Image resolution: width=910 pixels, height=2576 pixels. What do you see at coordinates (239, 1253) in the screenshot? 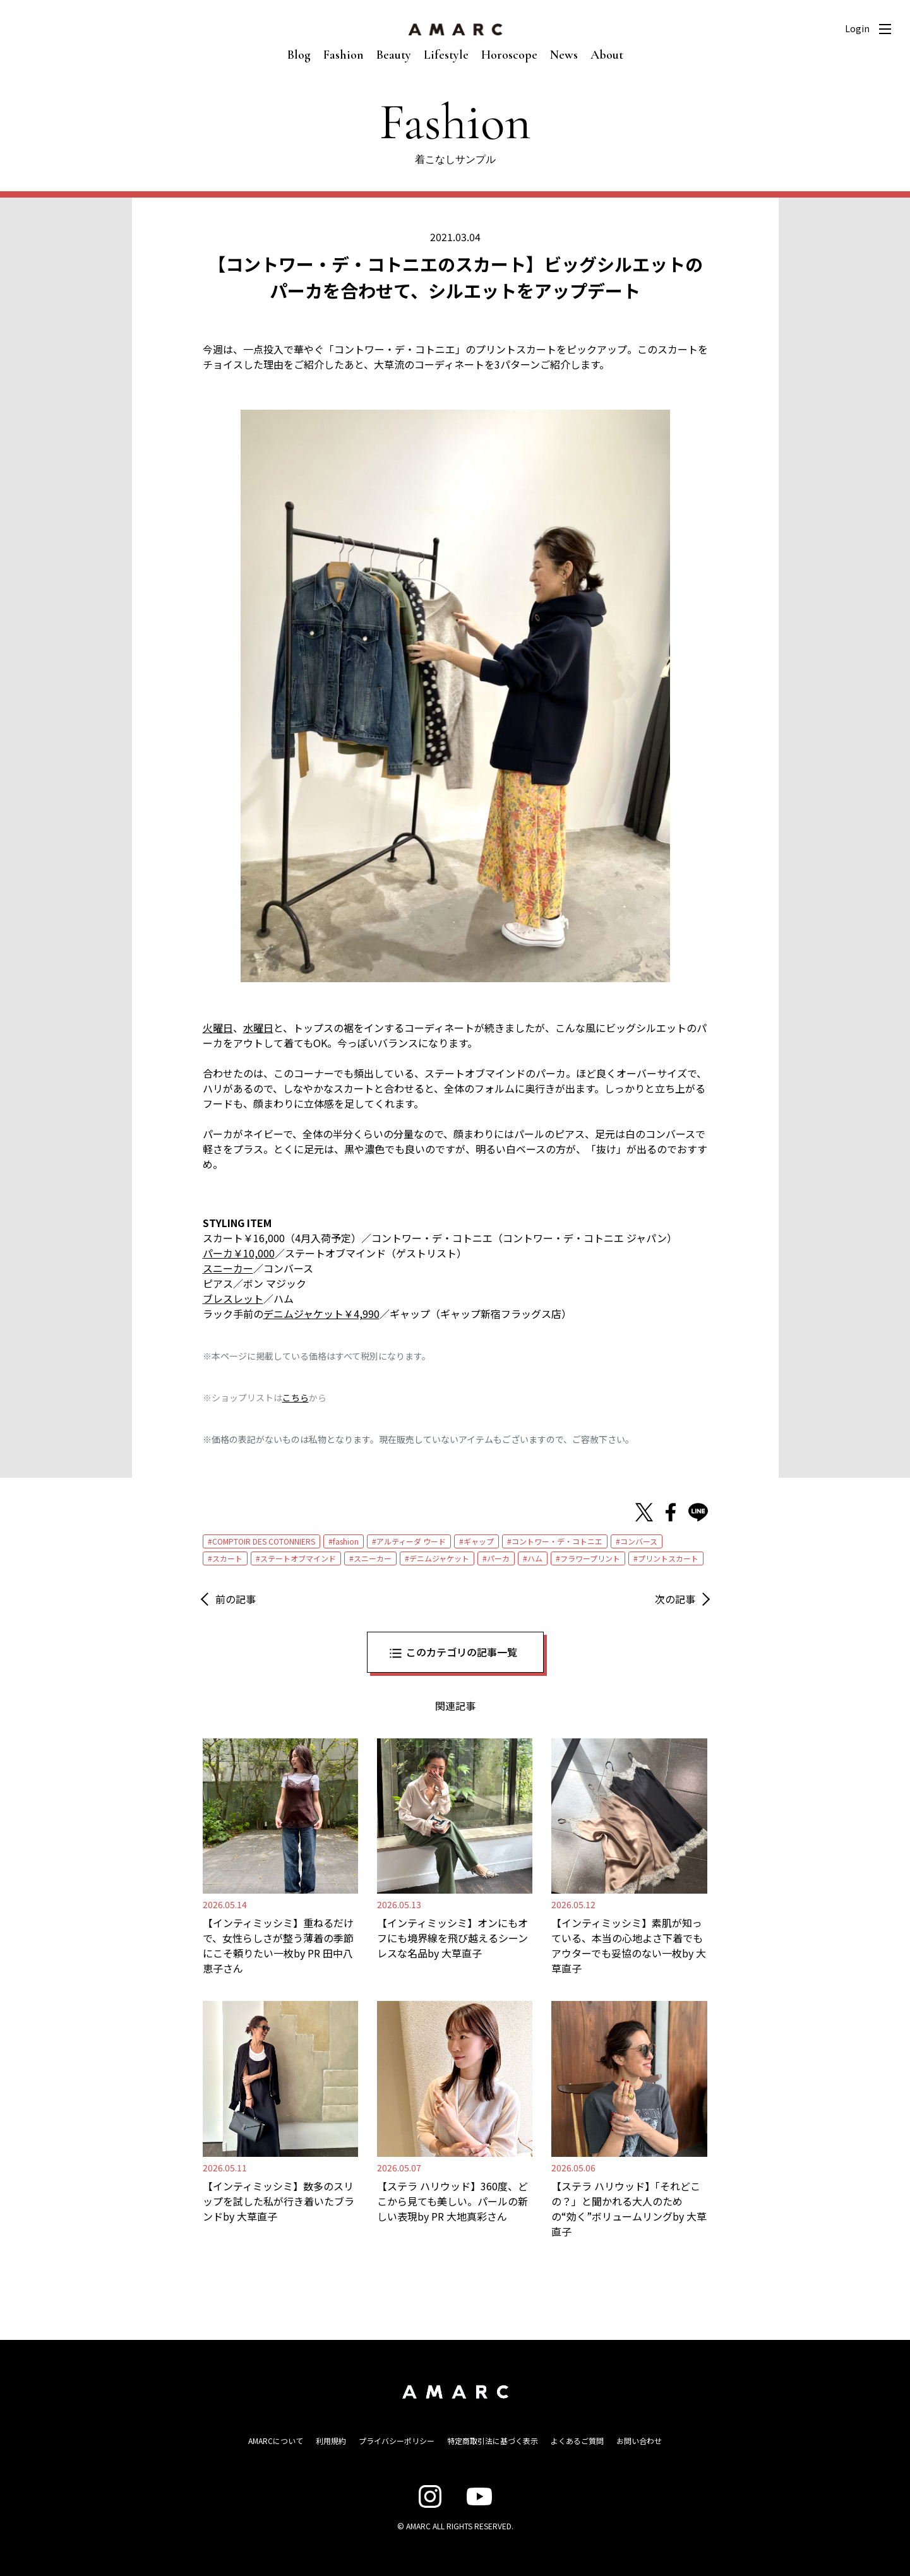
I see `パーカ￥10,000 [パーカ￥10,000 (新しいタブで開く)]` at bounding box center [239, 1253].